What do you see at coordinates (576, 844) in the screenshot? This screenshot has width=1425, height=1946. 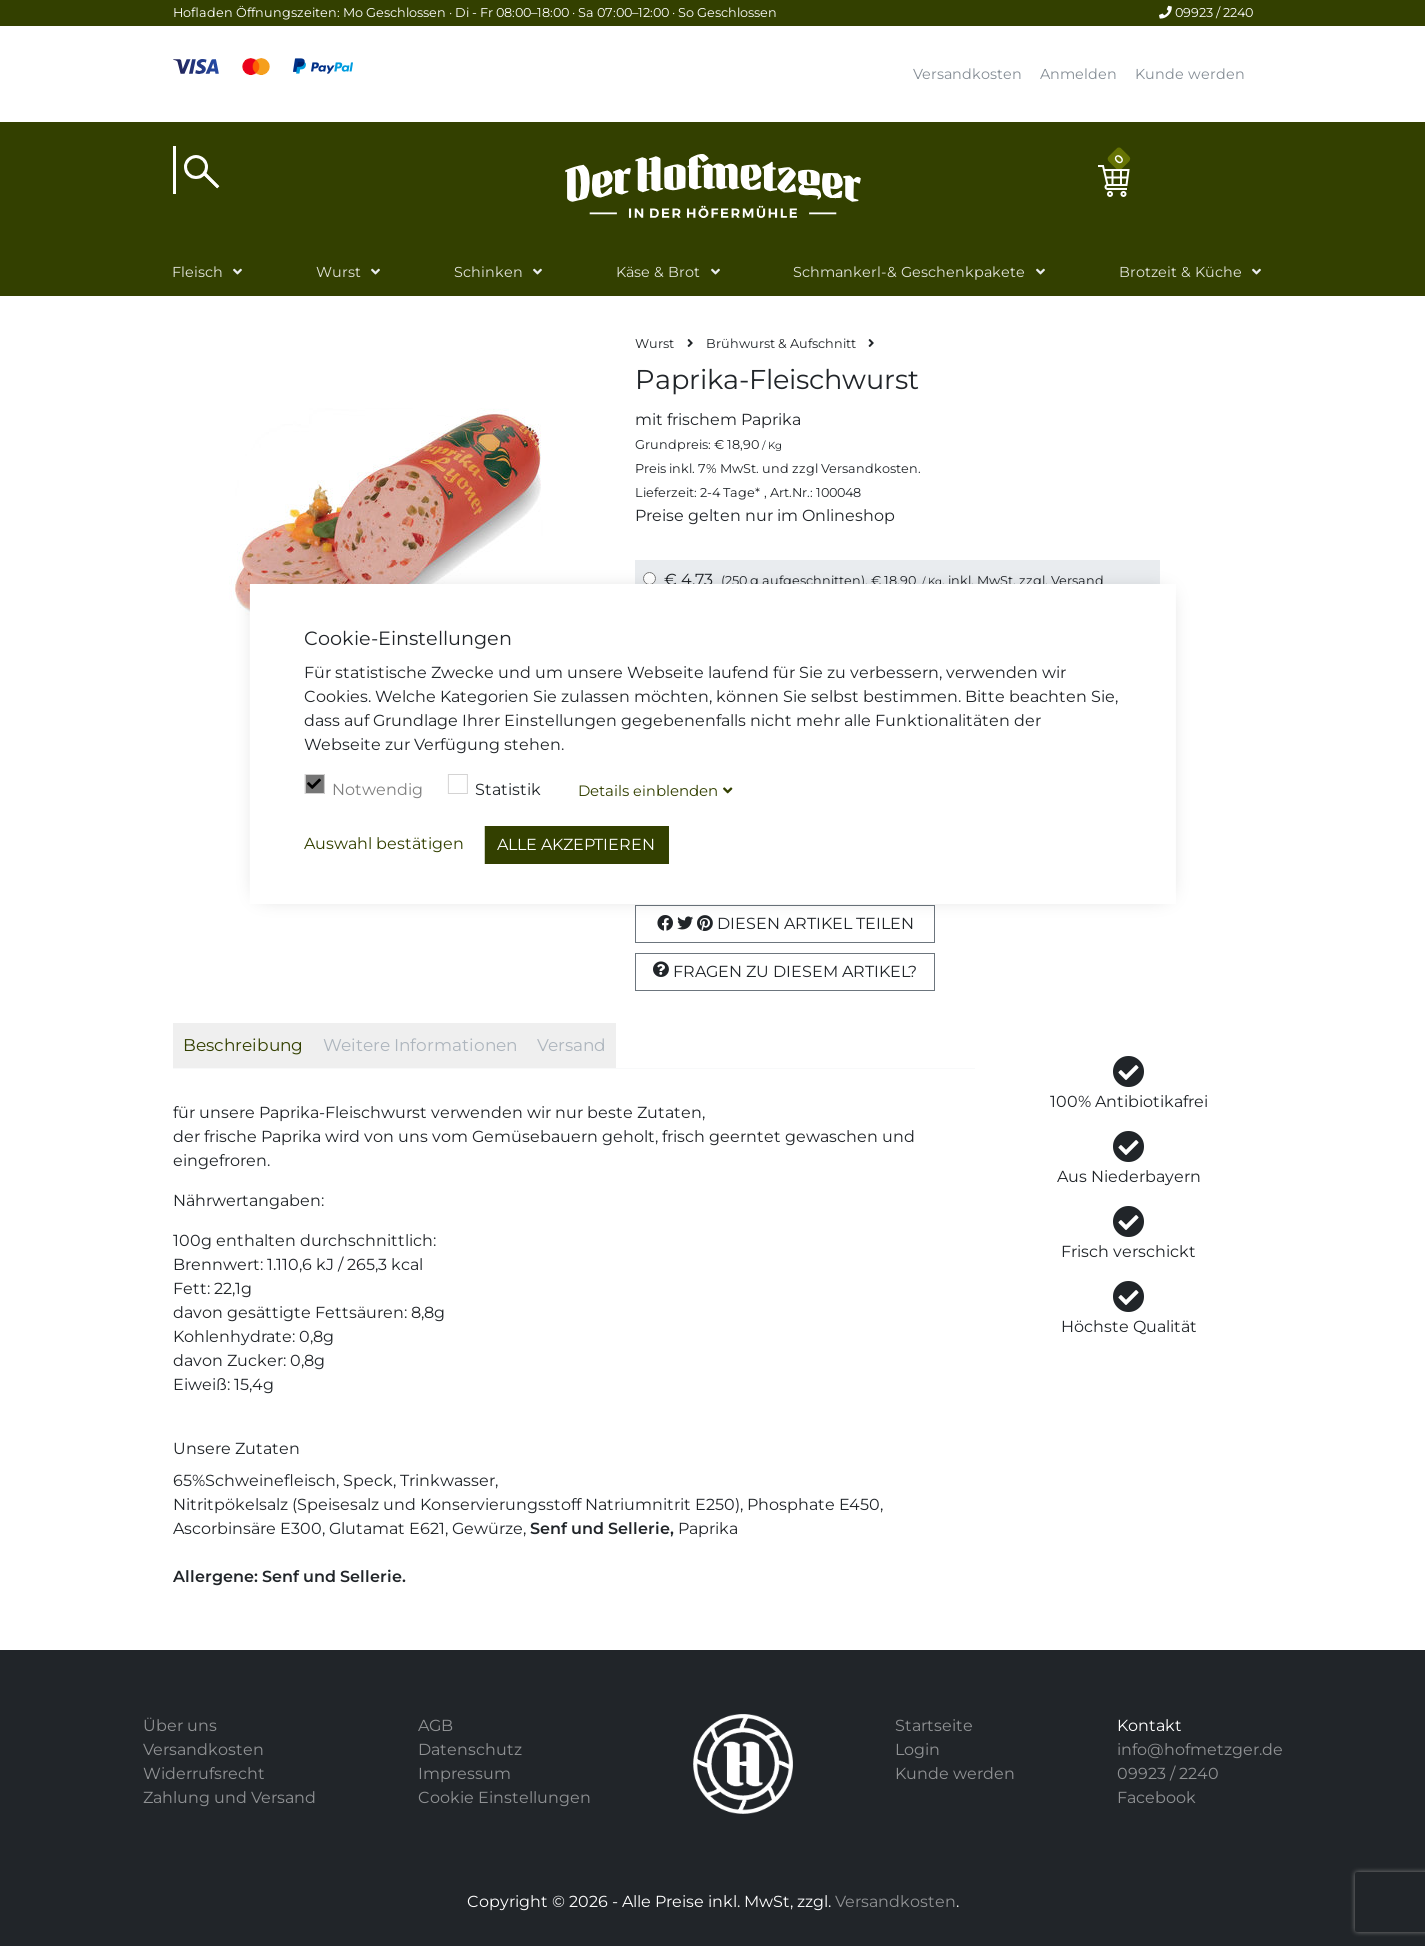 I see `Alle akzeptieren` at bounding box center [576, 844].